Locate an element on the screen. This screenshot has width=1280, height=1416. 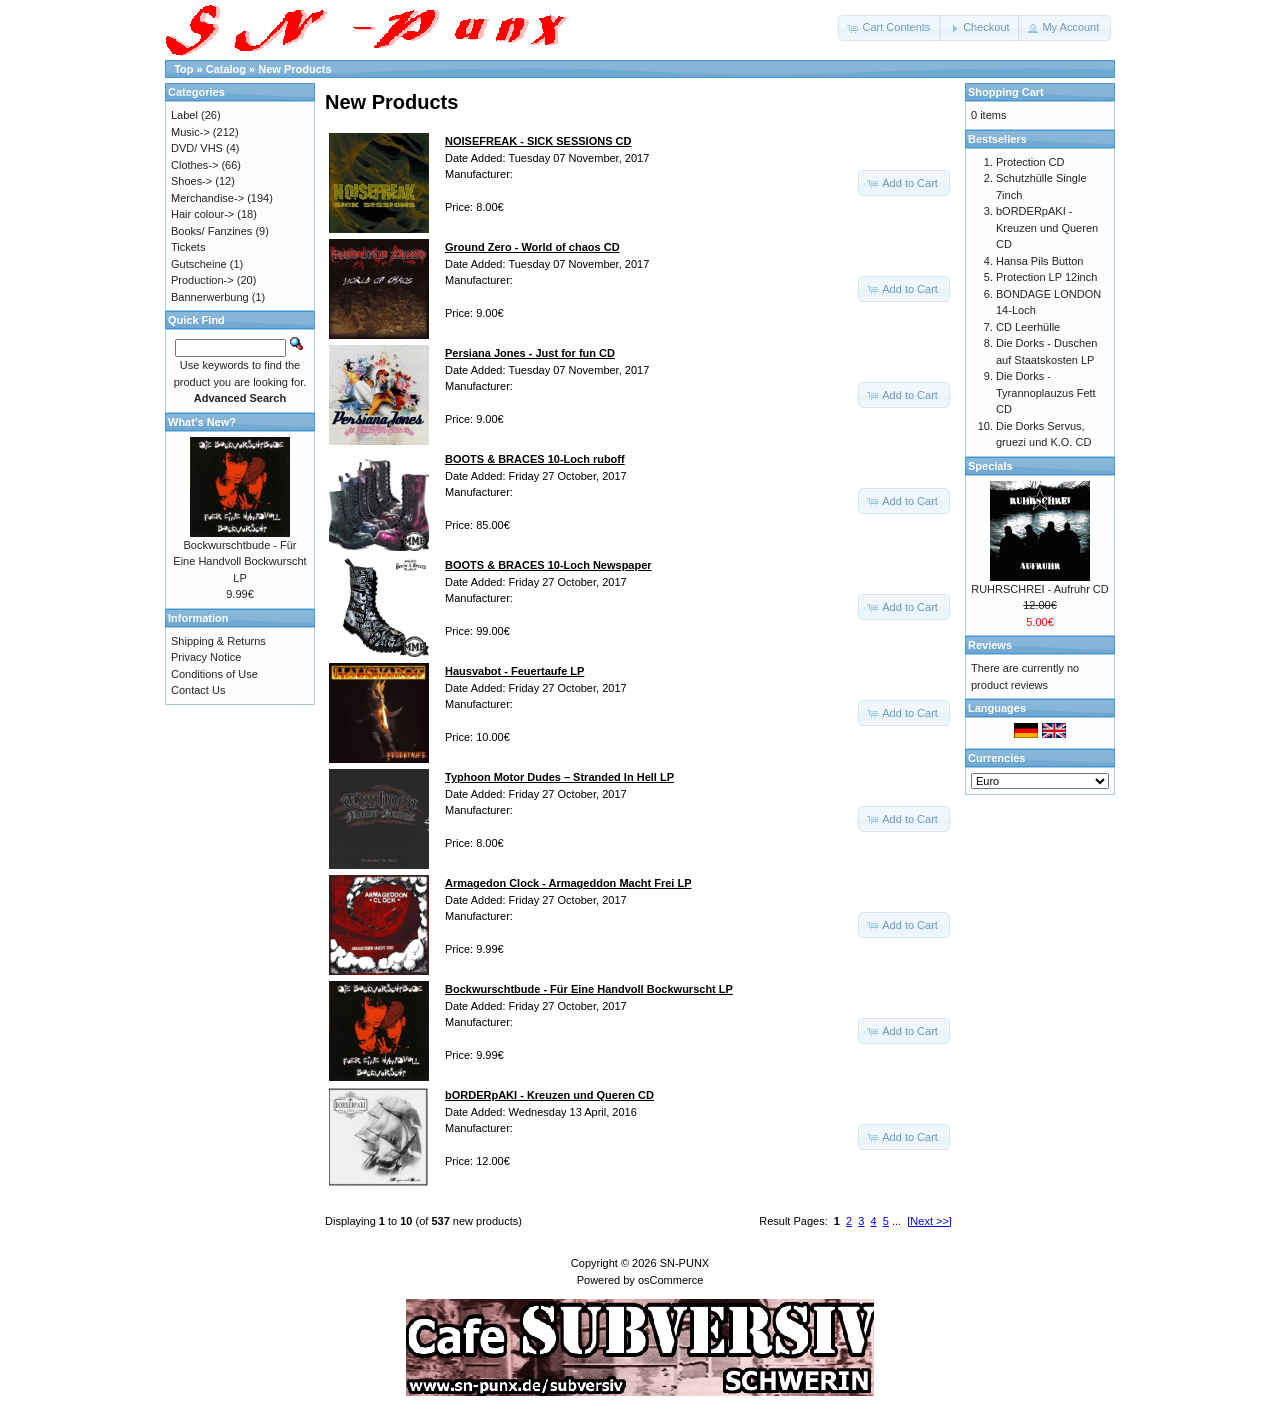
Gutscheine is located at coordinates (199, 264).